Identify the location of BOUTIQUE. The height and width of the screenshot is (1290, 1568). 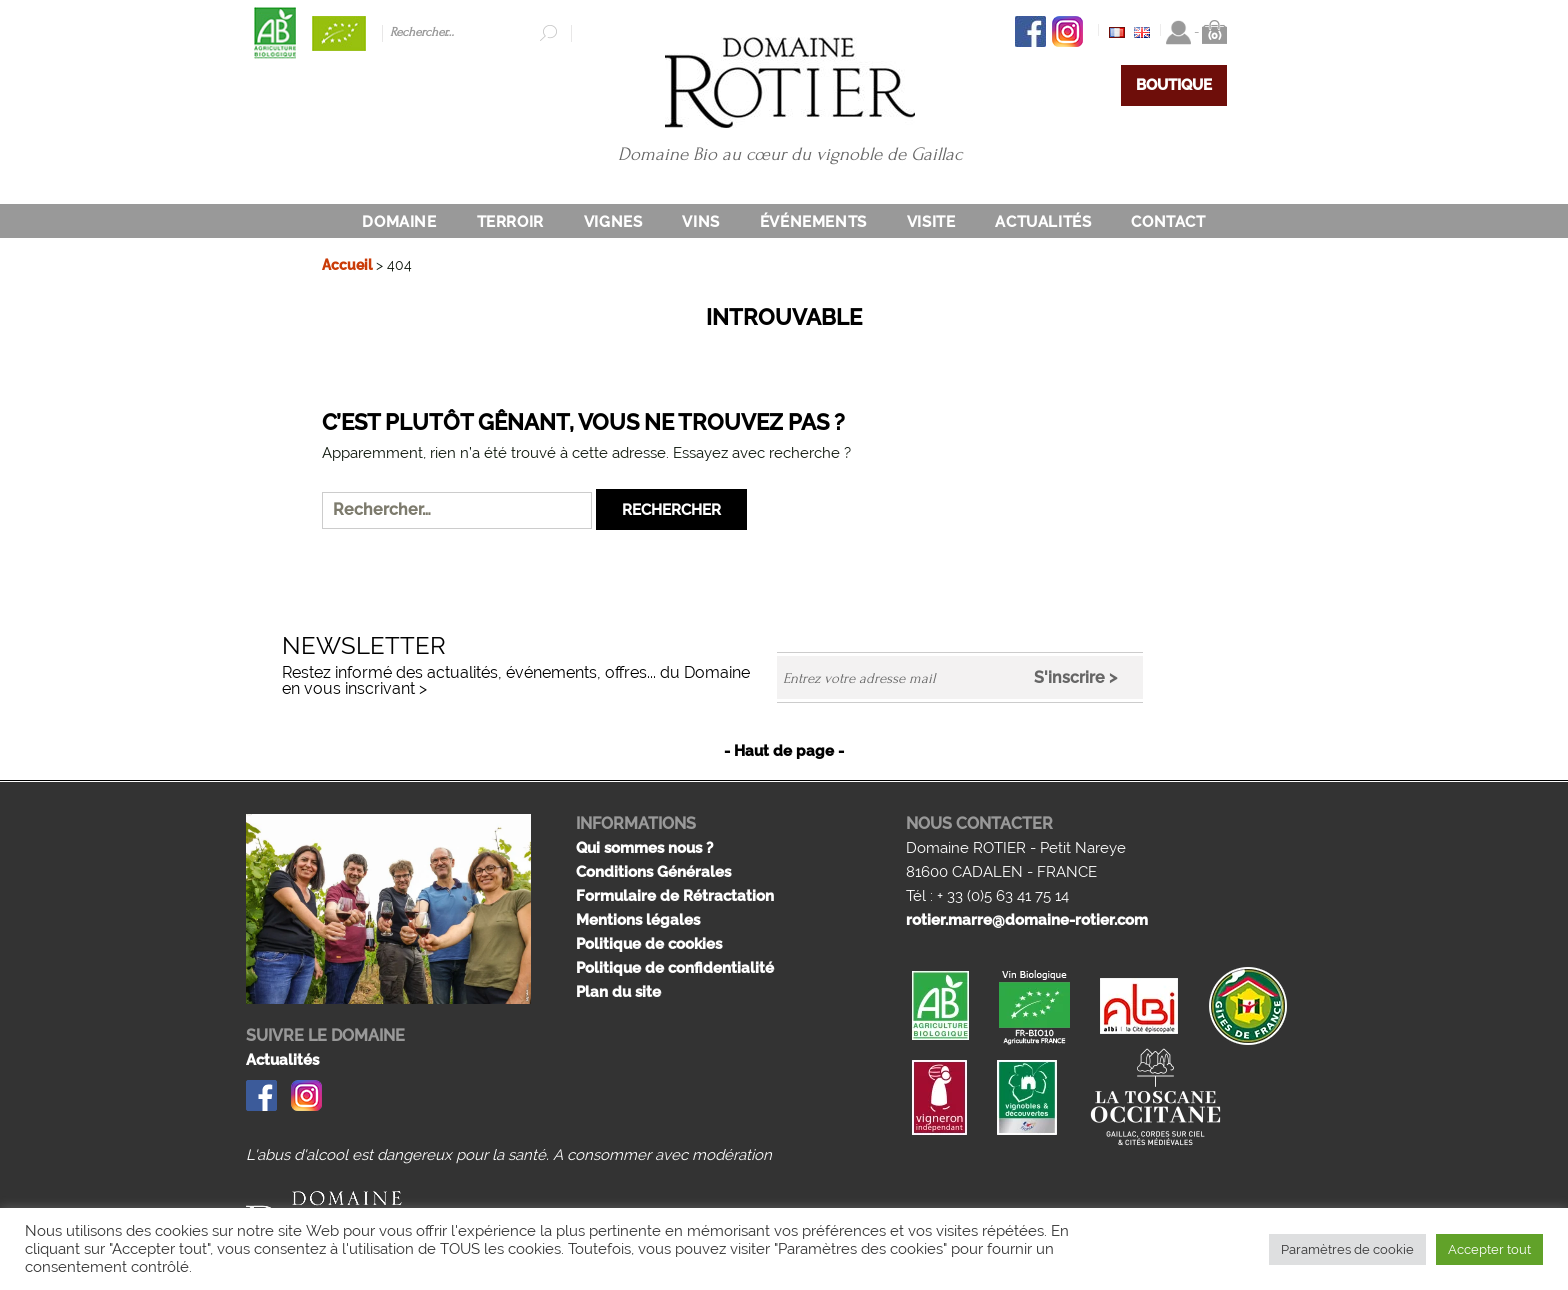
(1174, 85).